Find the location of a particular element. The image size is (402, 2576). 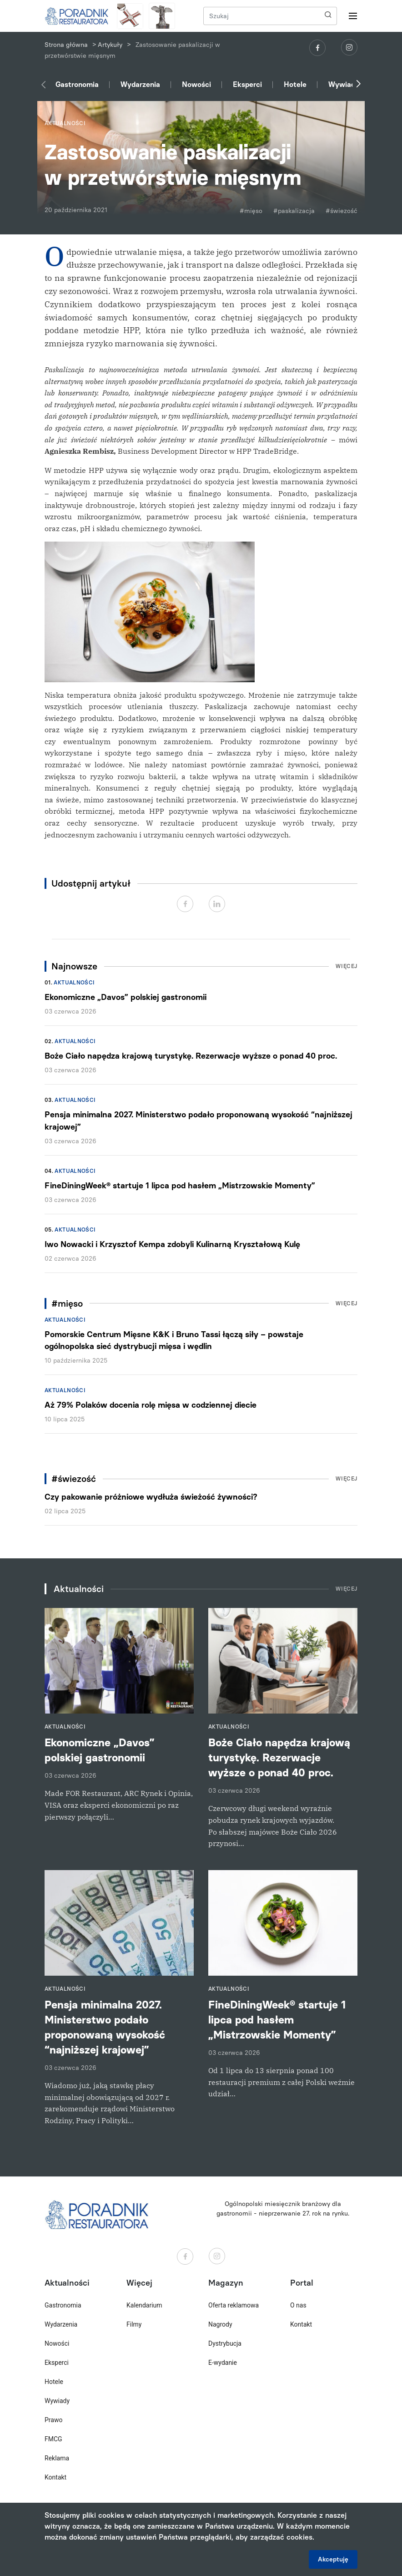

Kalendarium is located at coordinates (144, 2305).